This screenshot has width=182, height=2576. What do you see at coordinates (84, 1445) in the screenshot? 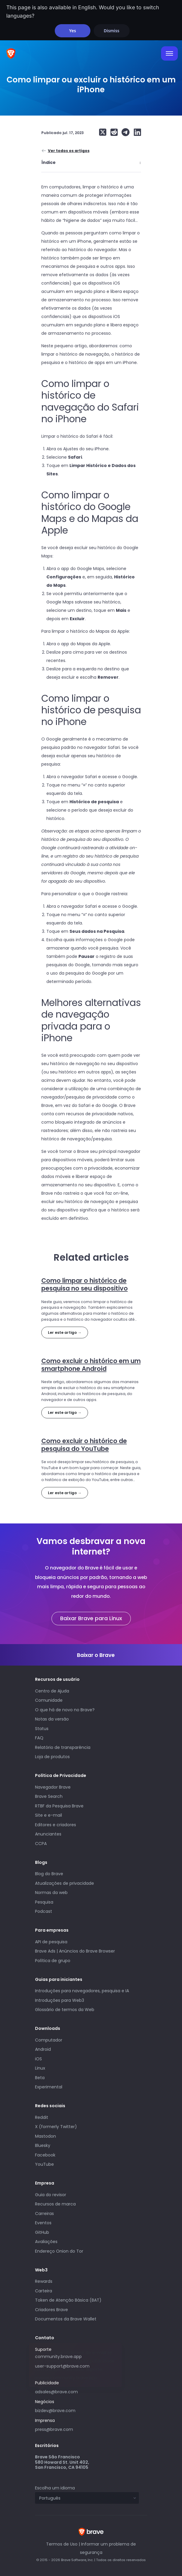
I see `Como excluir o histórico de pesquisa do YouTube` at bounding box center [84, 1445].